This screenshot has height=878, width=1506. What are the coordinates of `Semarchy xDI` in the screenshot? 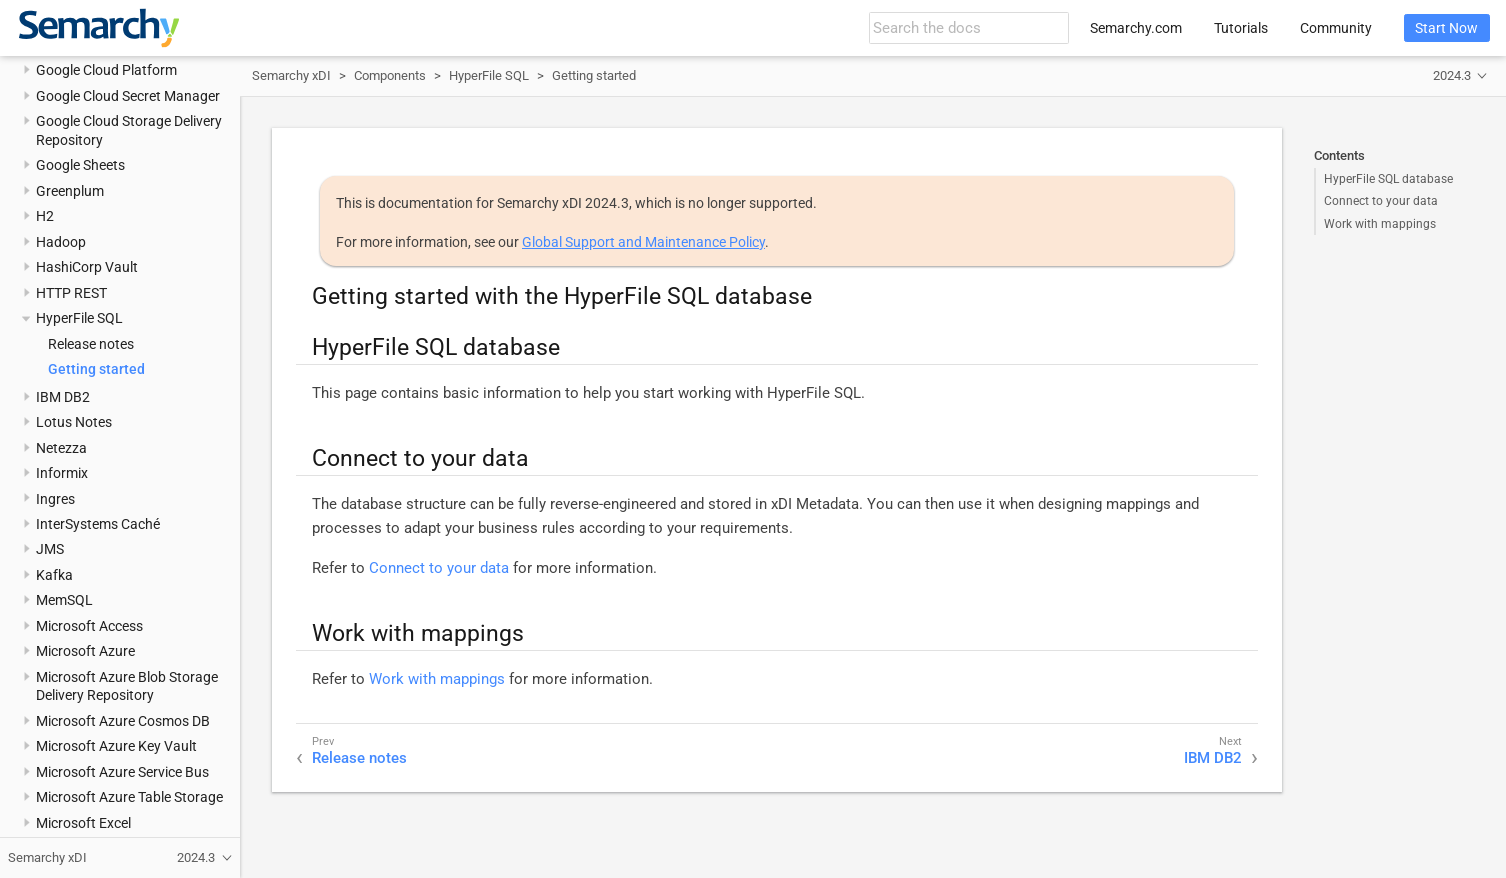 It's located at (291, 75).